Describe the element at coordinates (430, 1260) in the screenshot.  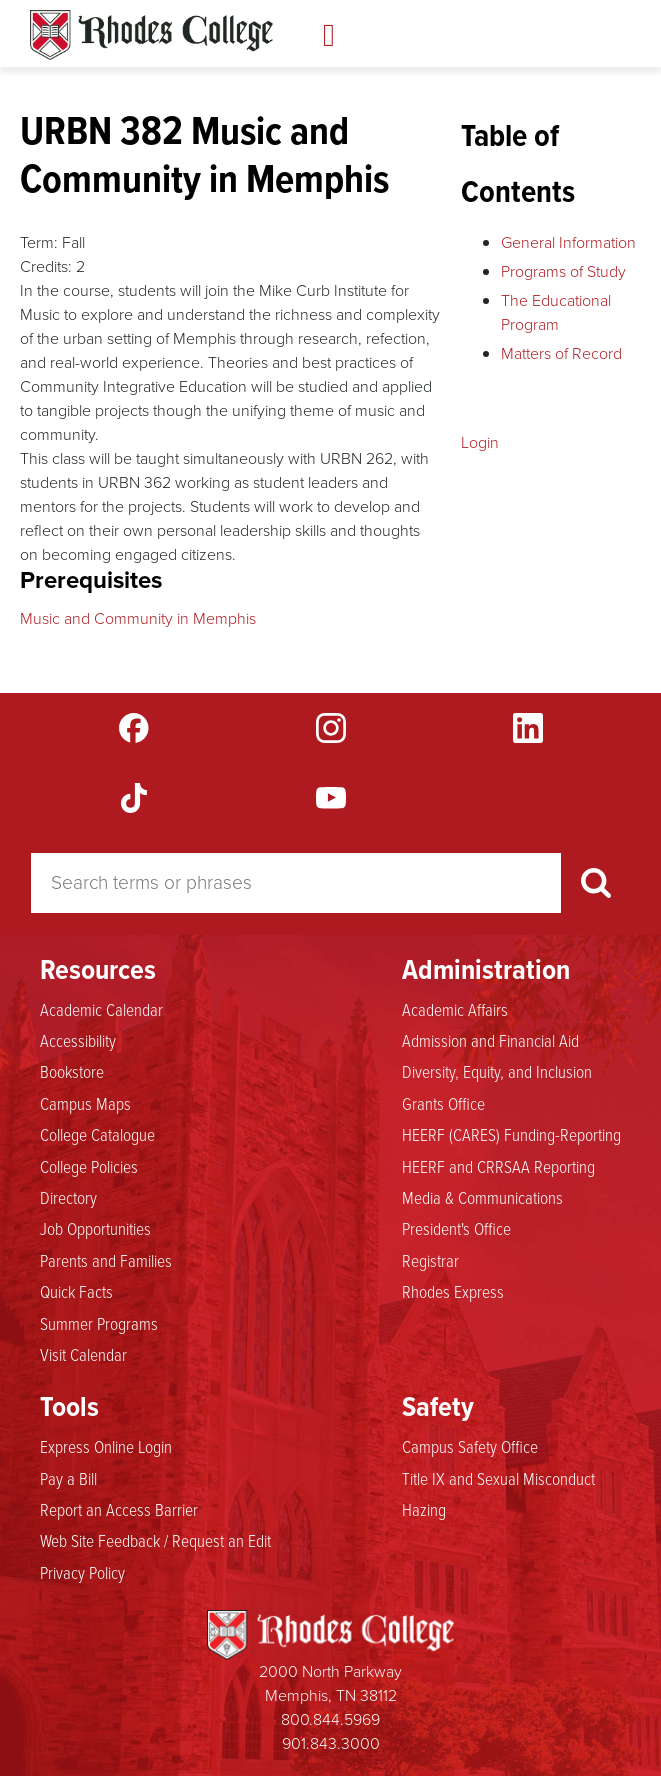
I see `Registrar` at that location.